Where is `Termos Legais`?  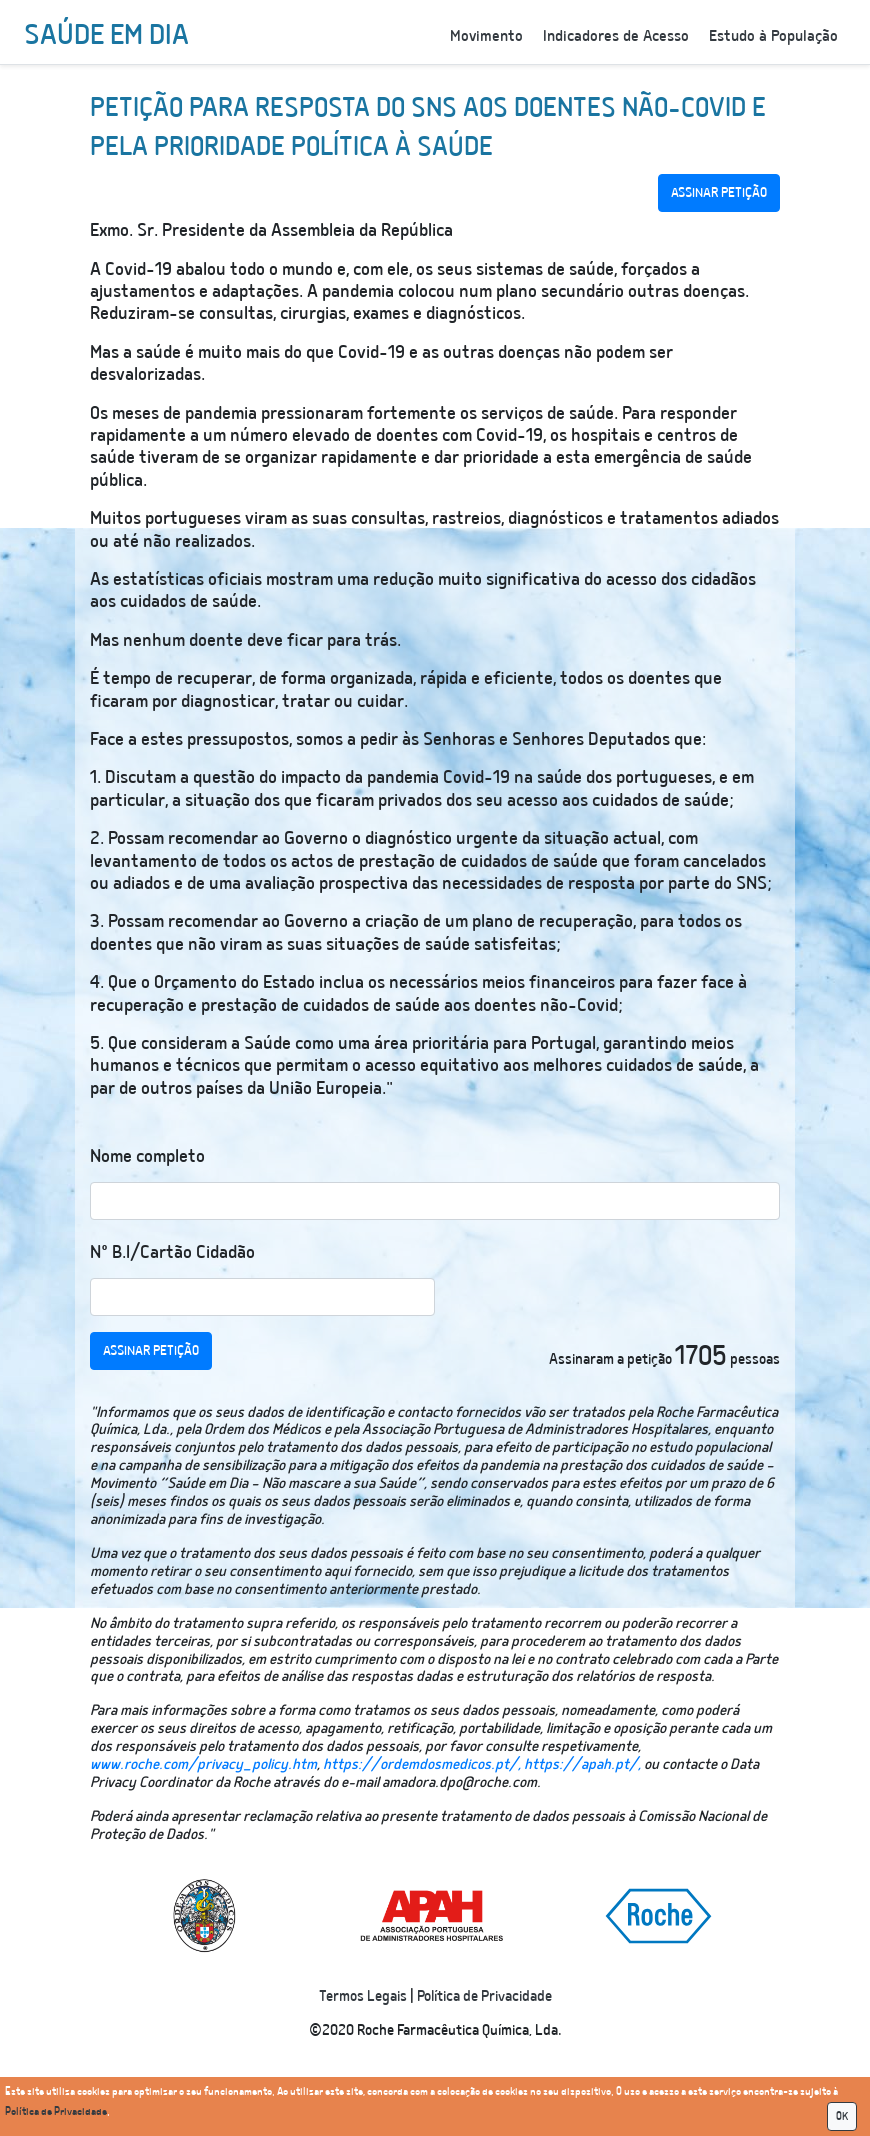
Termos Legais is located at coordinates (363, 1996).